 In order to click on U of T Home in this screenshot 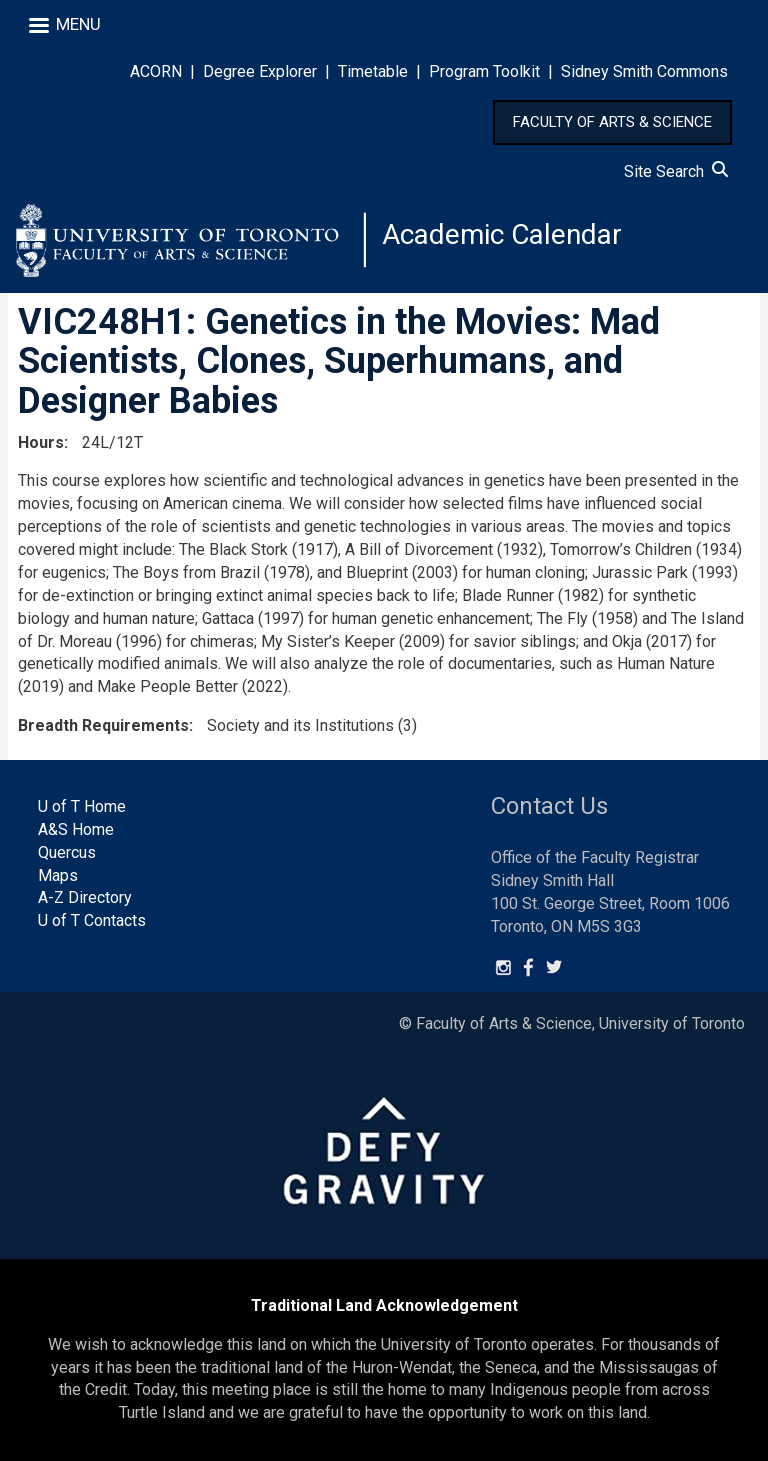, I will do `click(82, 806)`.